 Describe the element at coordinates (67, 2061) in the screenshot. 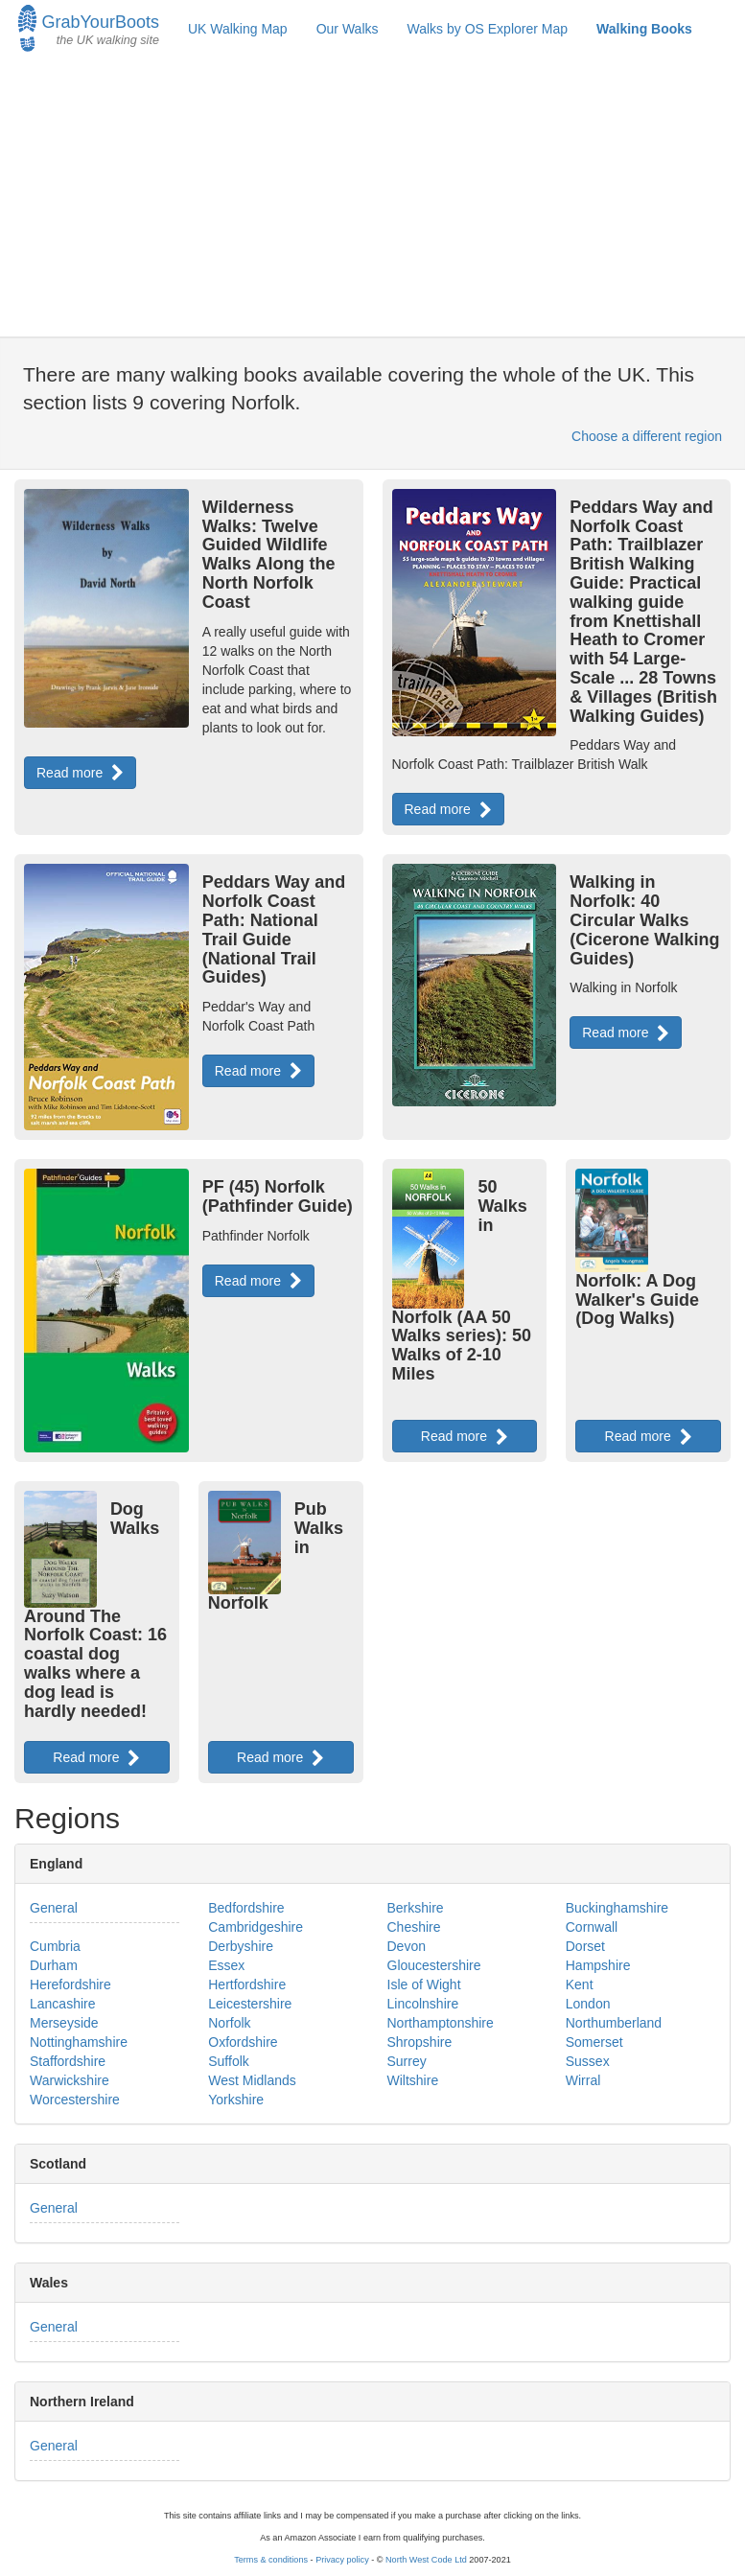

I see `Staffordshire` at that location.